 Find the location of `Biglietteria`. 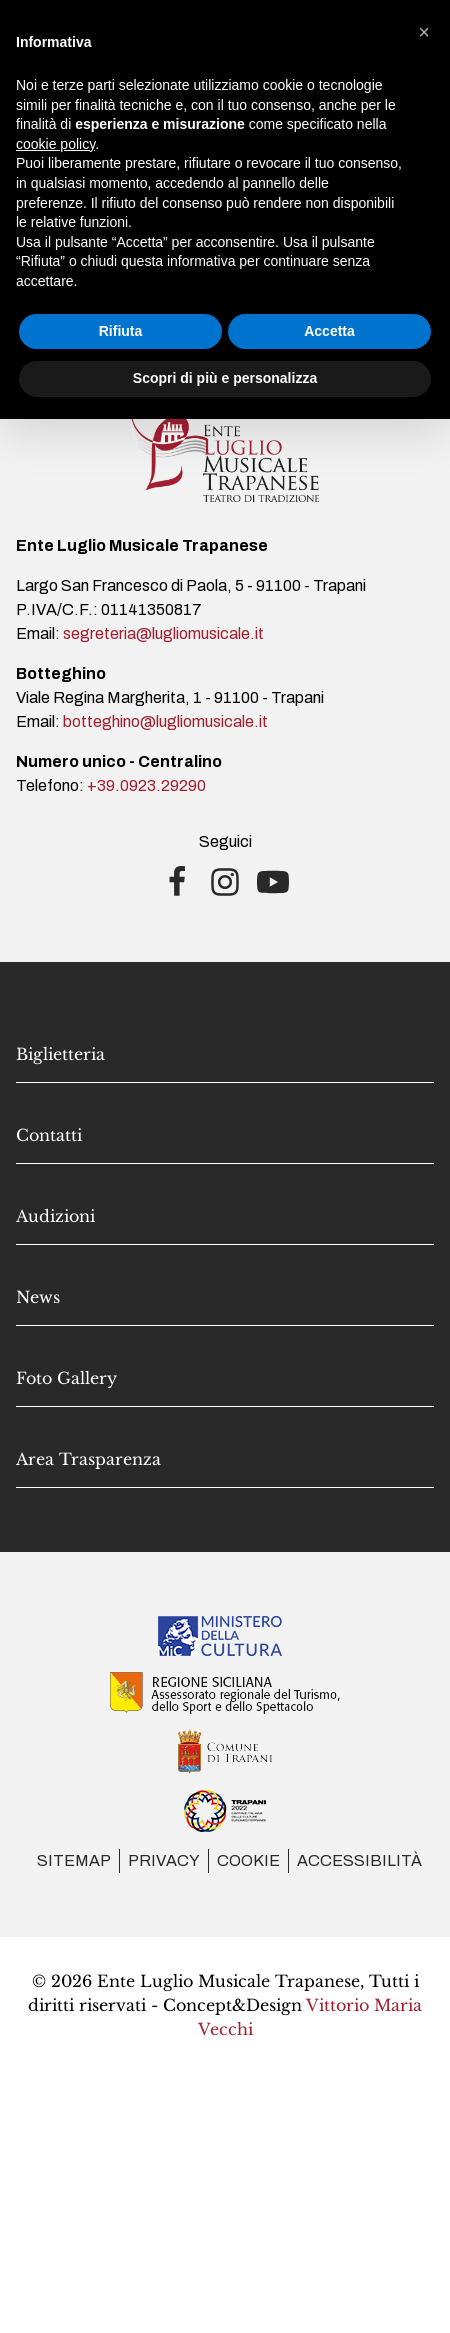

Biglietteria is located at coordinates (60, 1054).